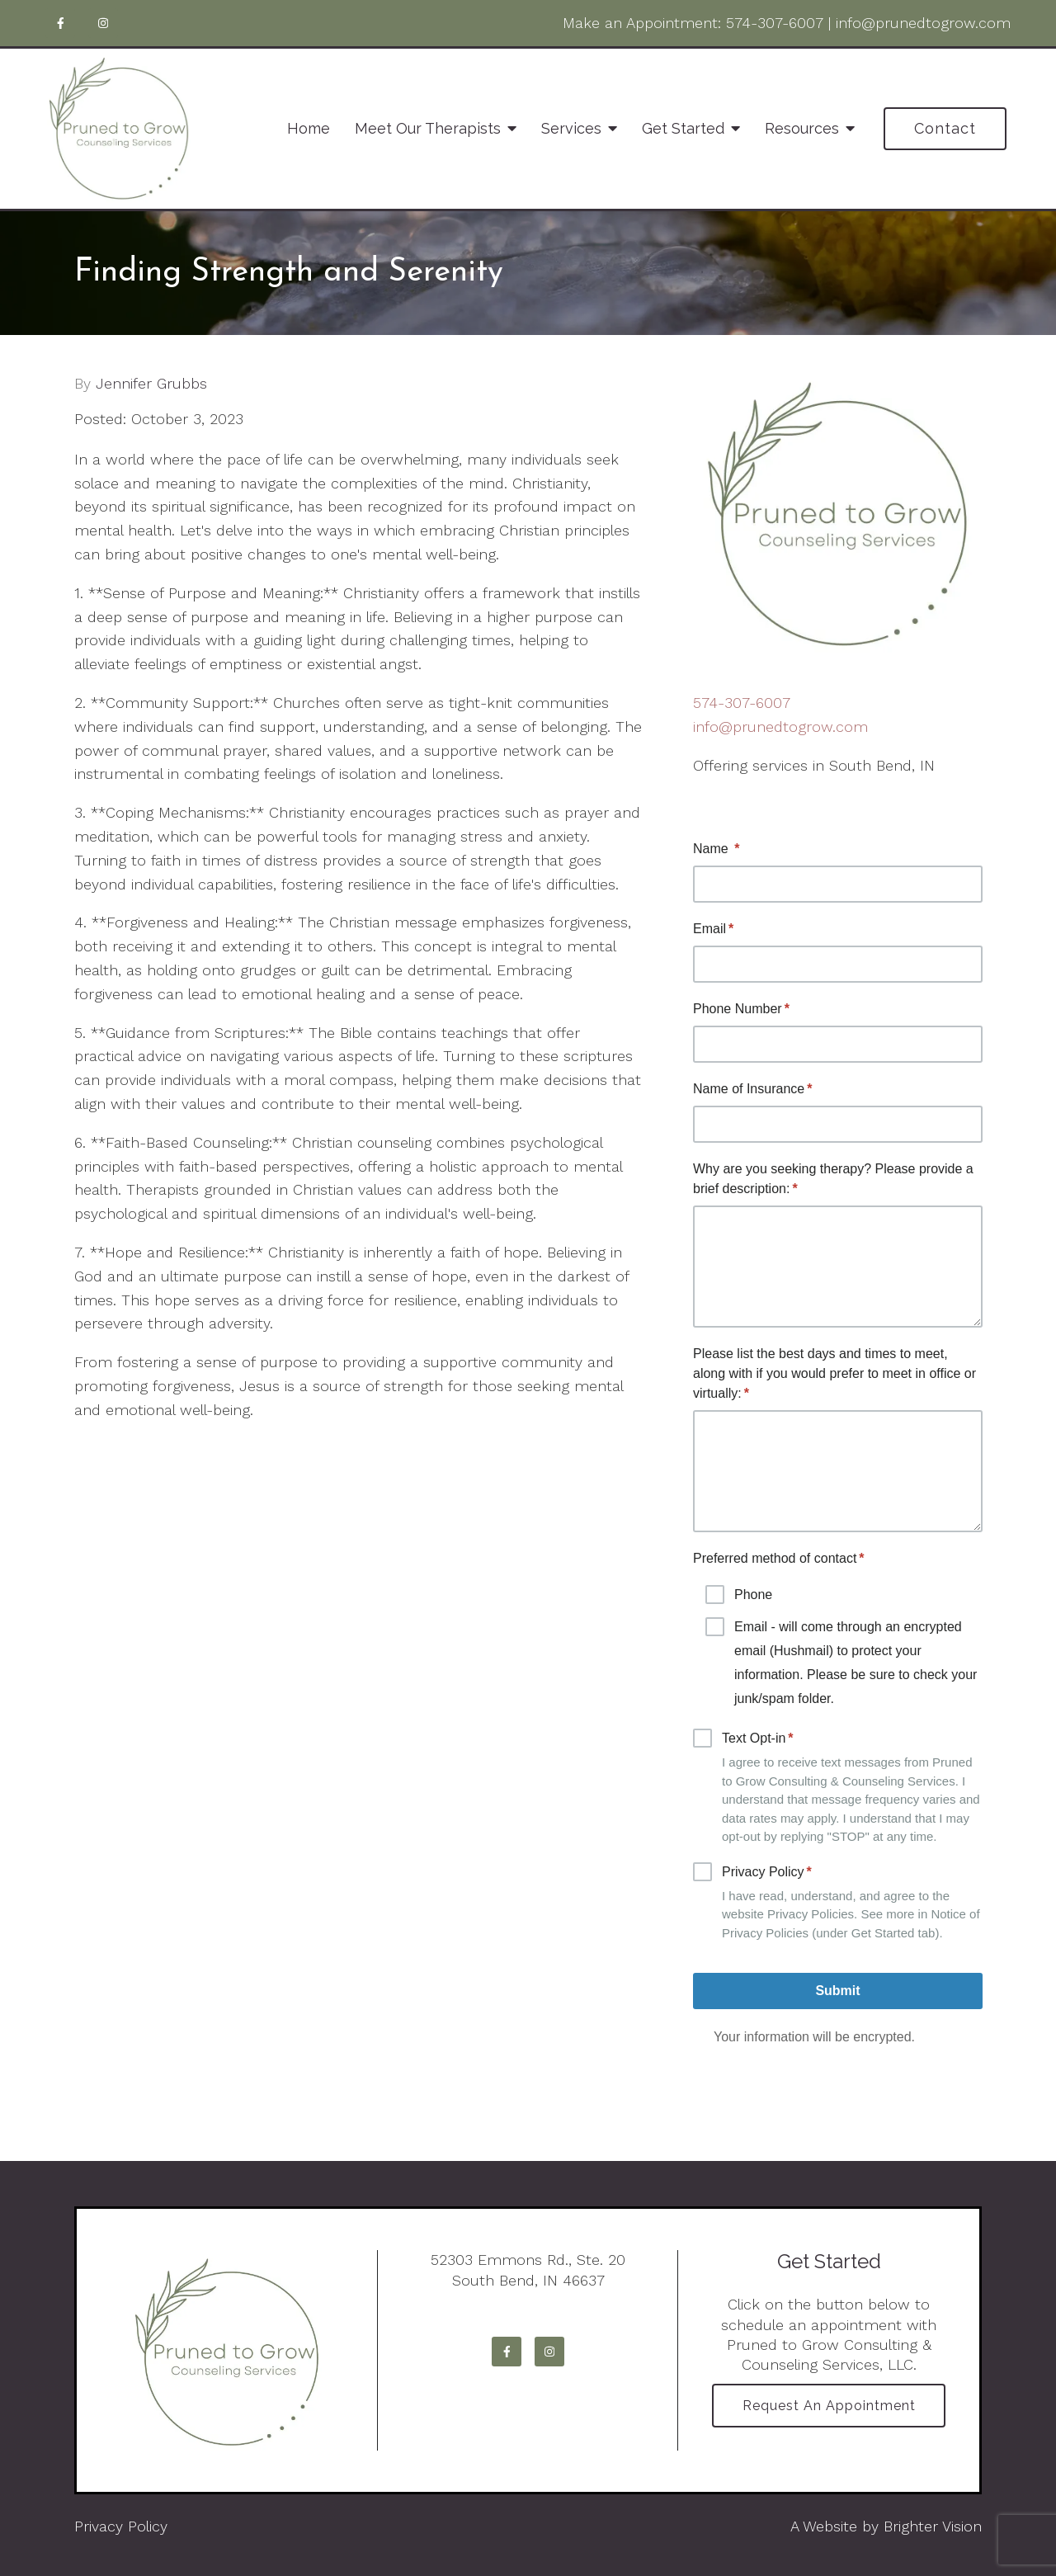 The width and height of the screenshot is (1056, 2576). What do you see at coordinates (60, 23) in the screenshot?
I see `[Facebook]` at bounding box center [60, 23].